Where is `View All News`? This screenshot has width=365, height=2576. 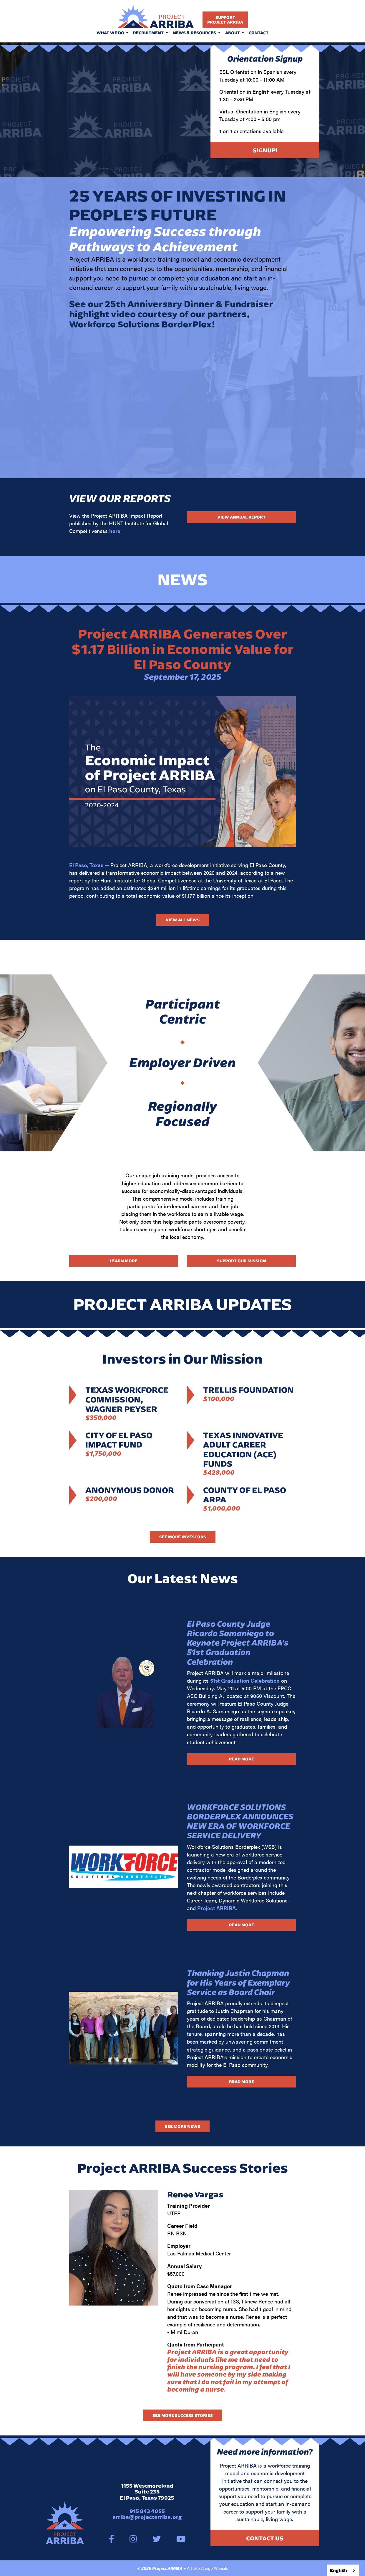
View All News is located at coordinates (183, 920).